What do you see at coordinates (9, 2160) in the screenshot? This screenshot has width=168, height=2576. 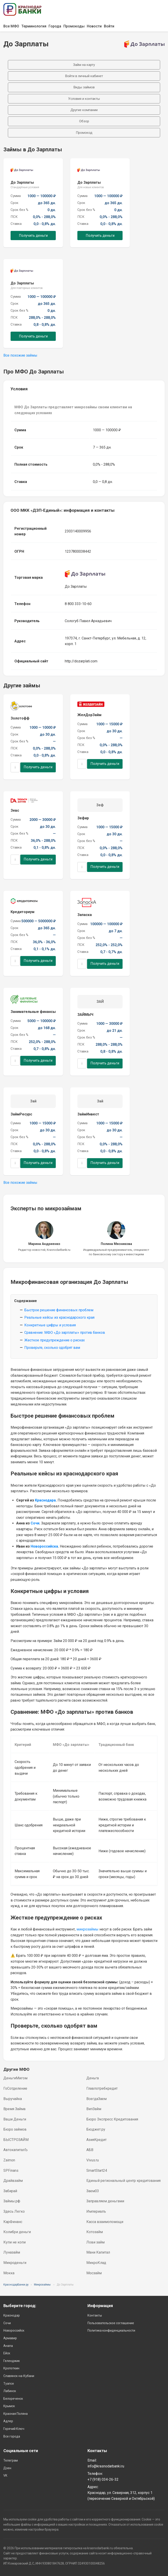 I see `Zaimon` at bounding box center [9, 2160].